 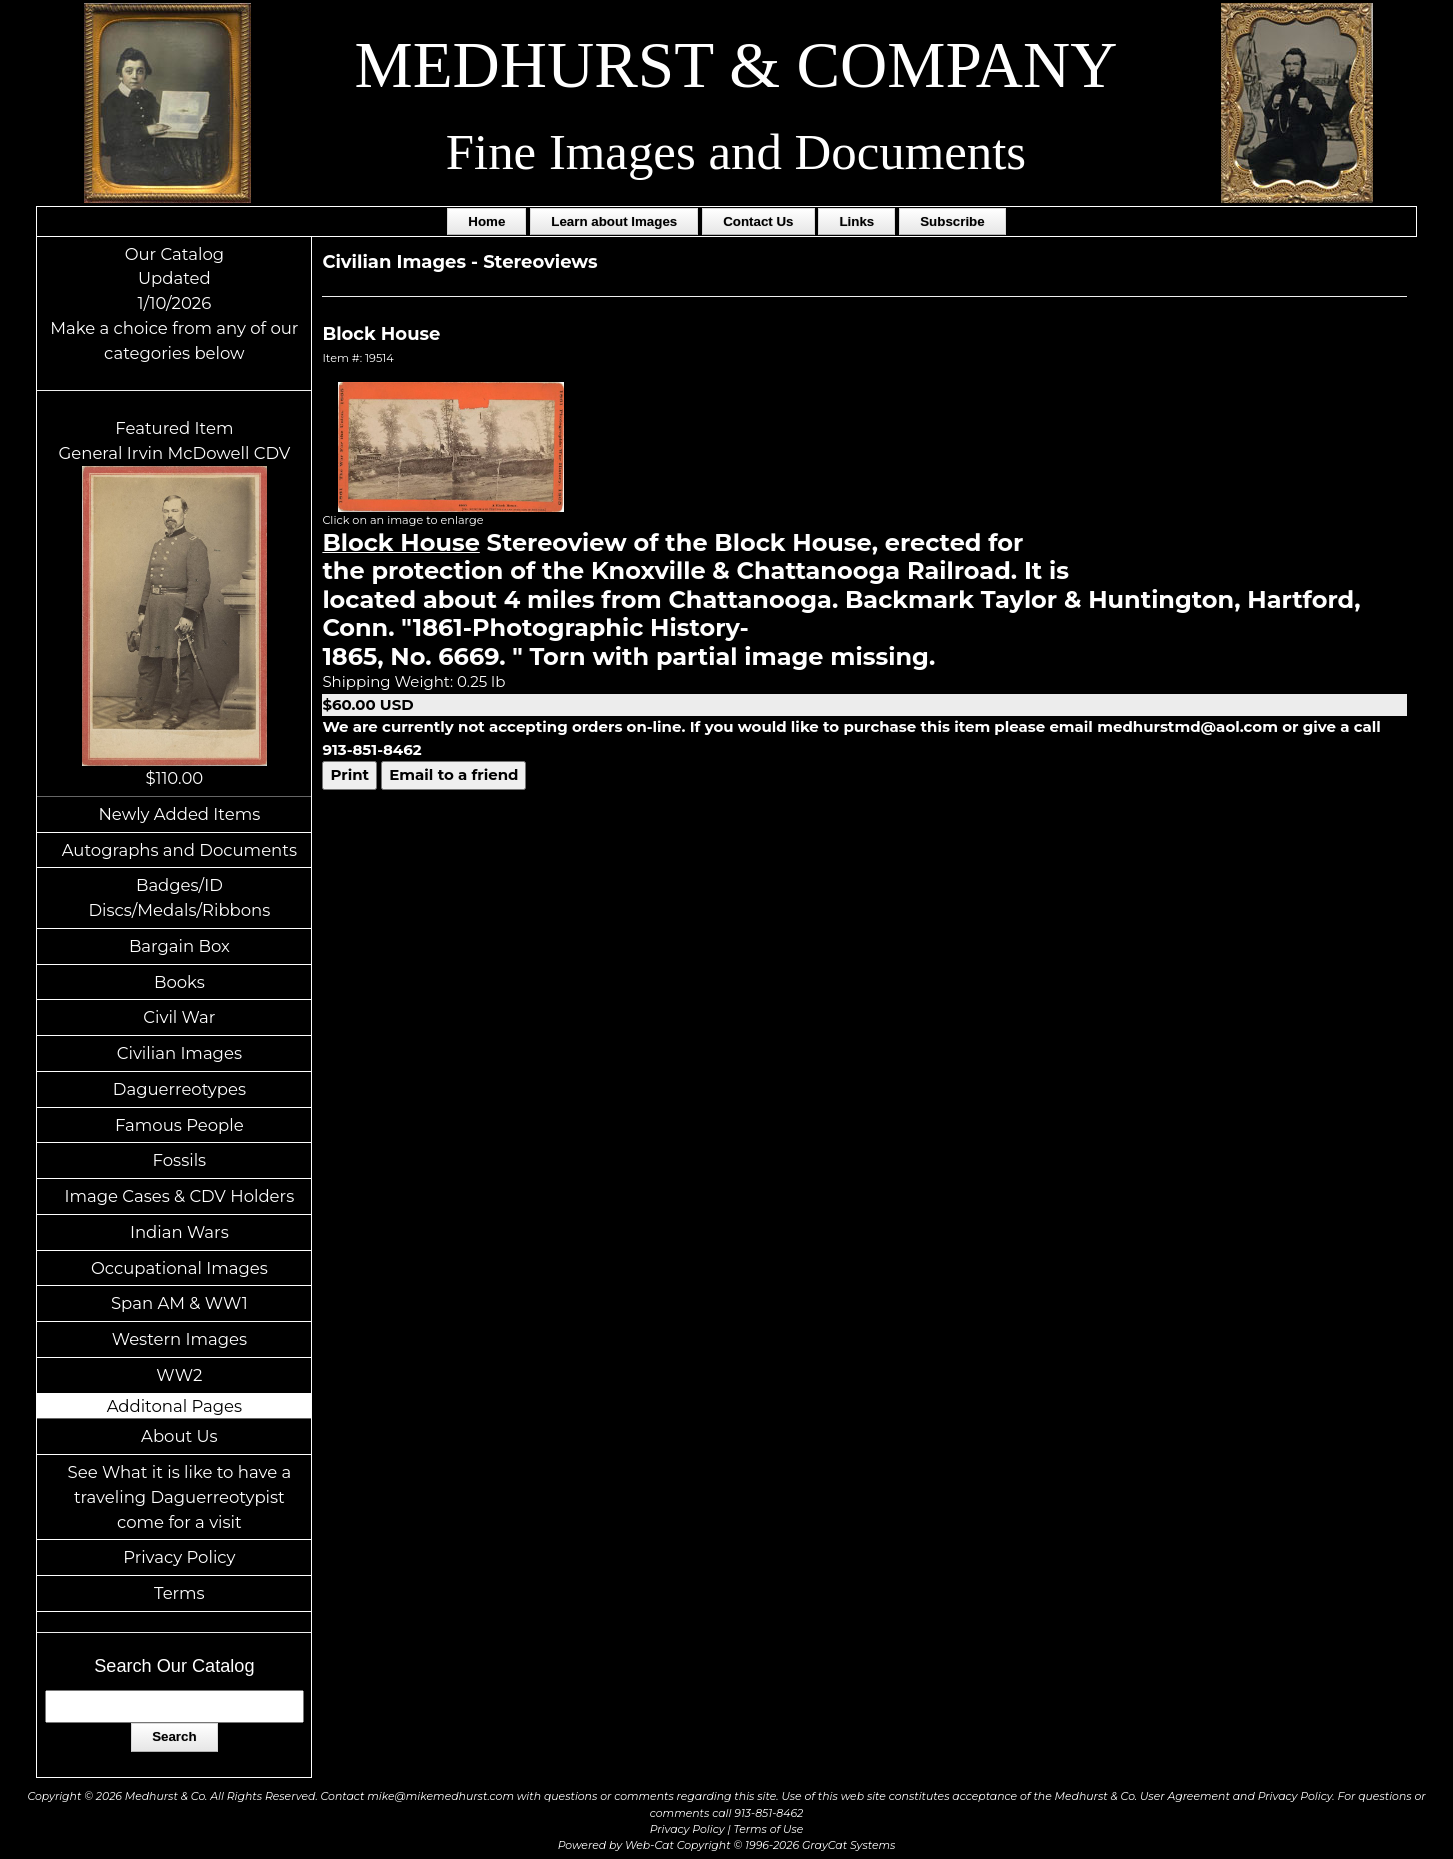 What do you see at coordinates (727, 1845) in the screenshot?
I see `Powered by Web-Cat Copyright © 1996-2026 GrayCat Systems` at bounding box center [727, 1845].